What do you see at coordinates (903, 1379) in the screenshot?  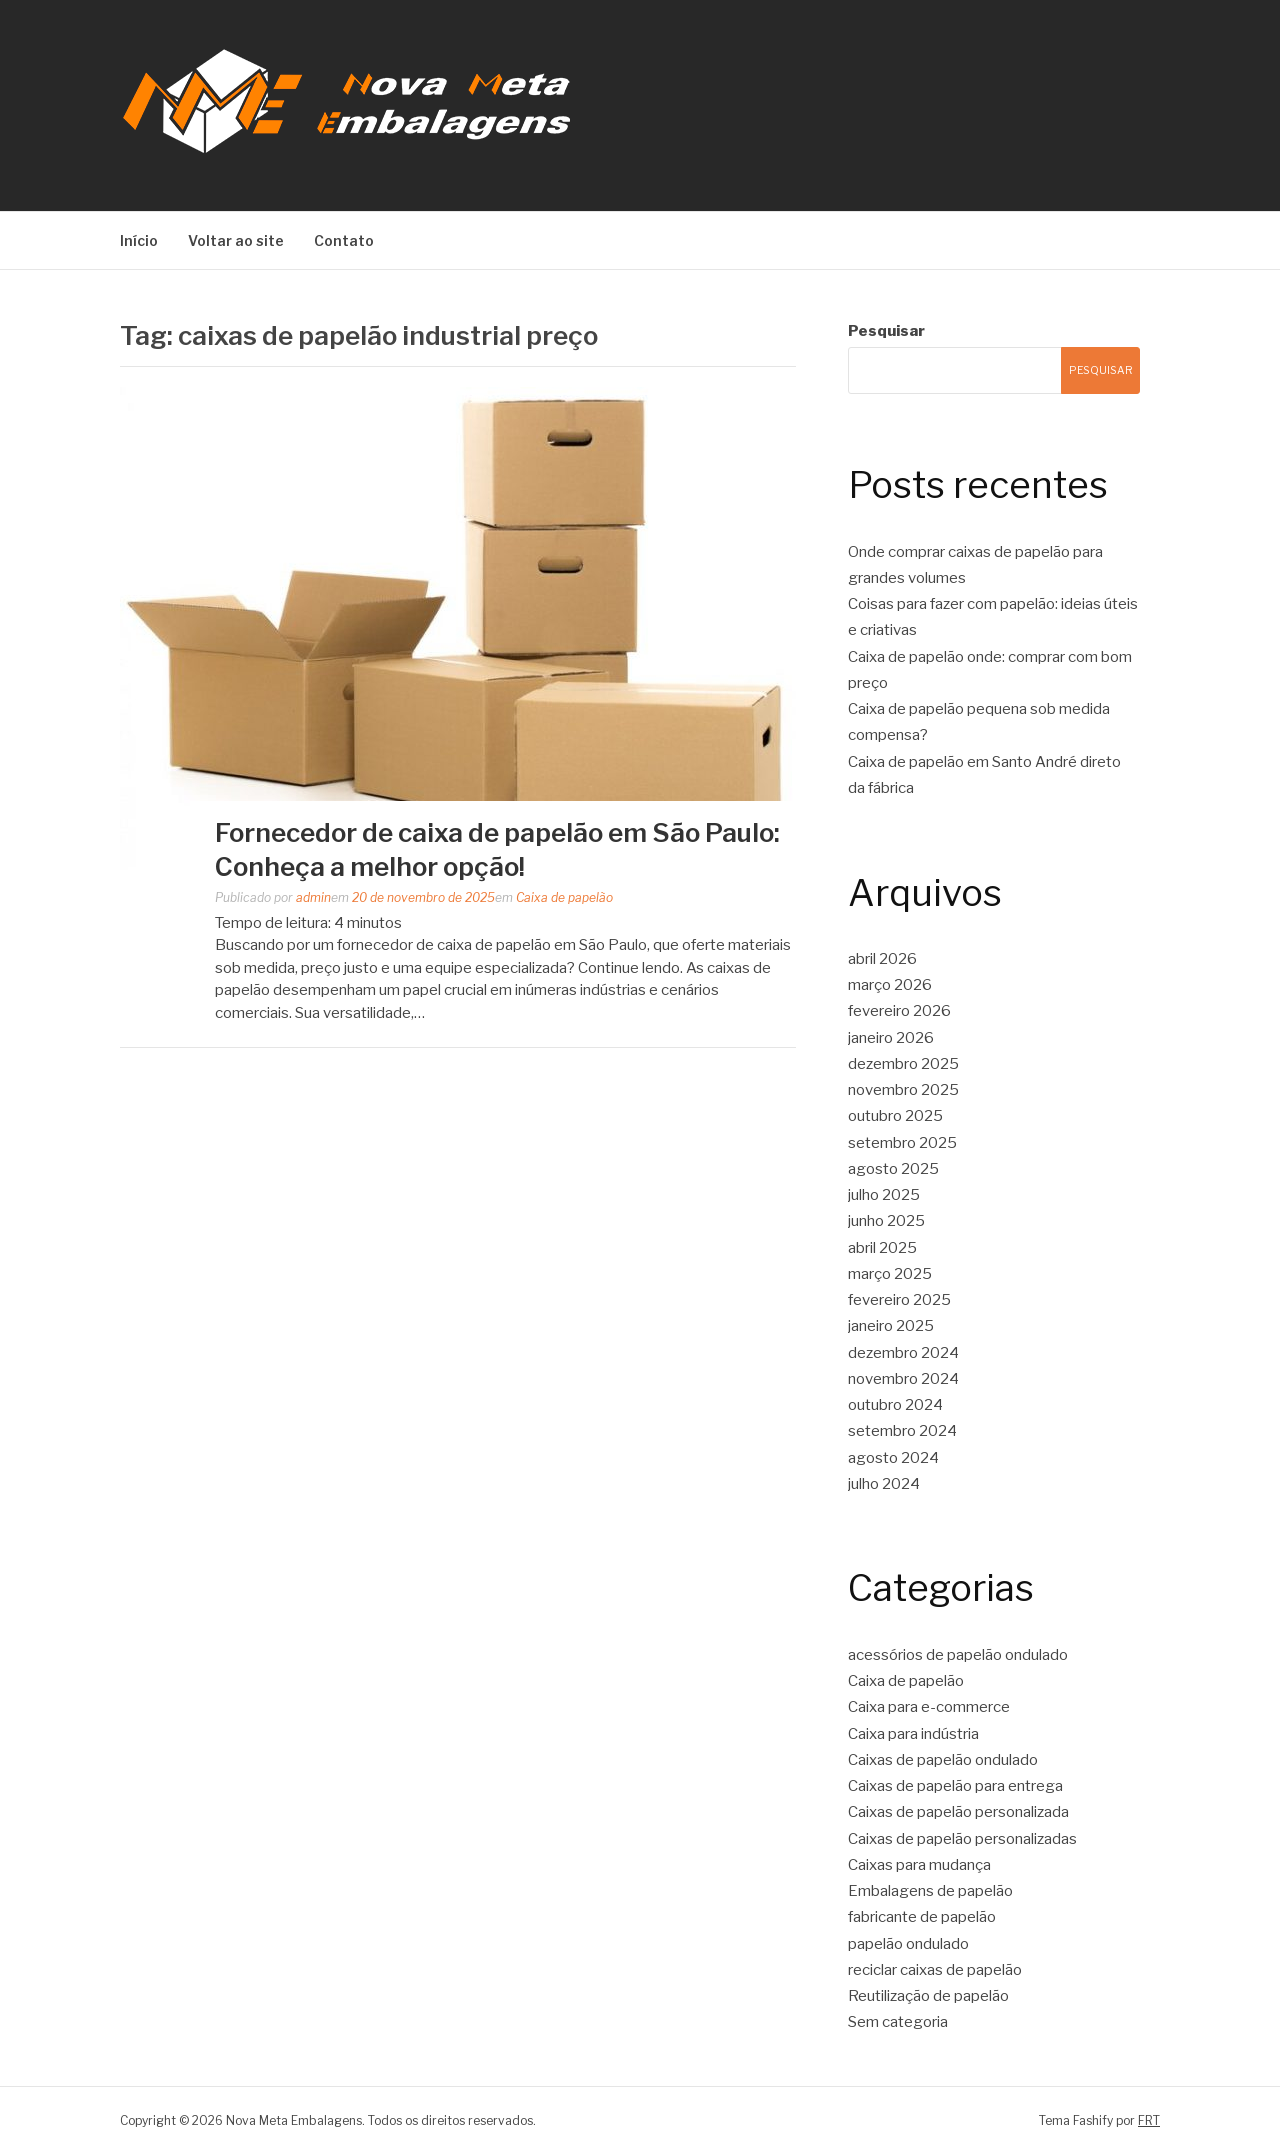 I see `novembro 2024` at bounding box center [903, 1379].